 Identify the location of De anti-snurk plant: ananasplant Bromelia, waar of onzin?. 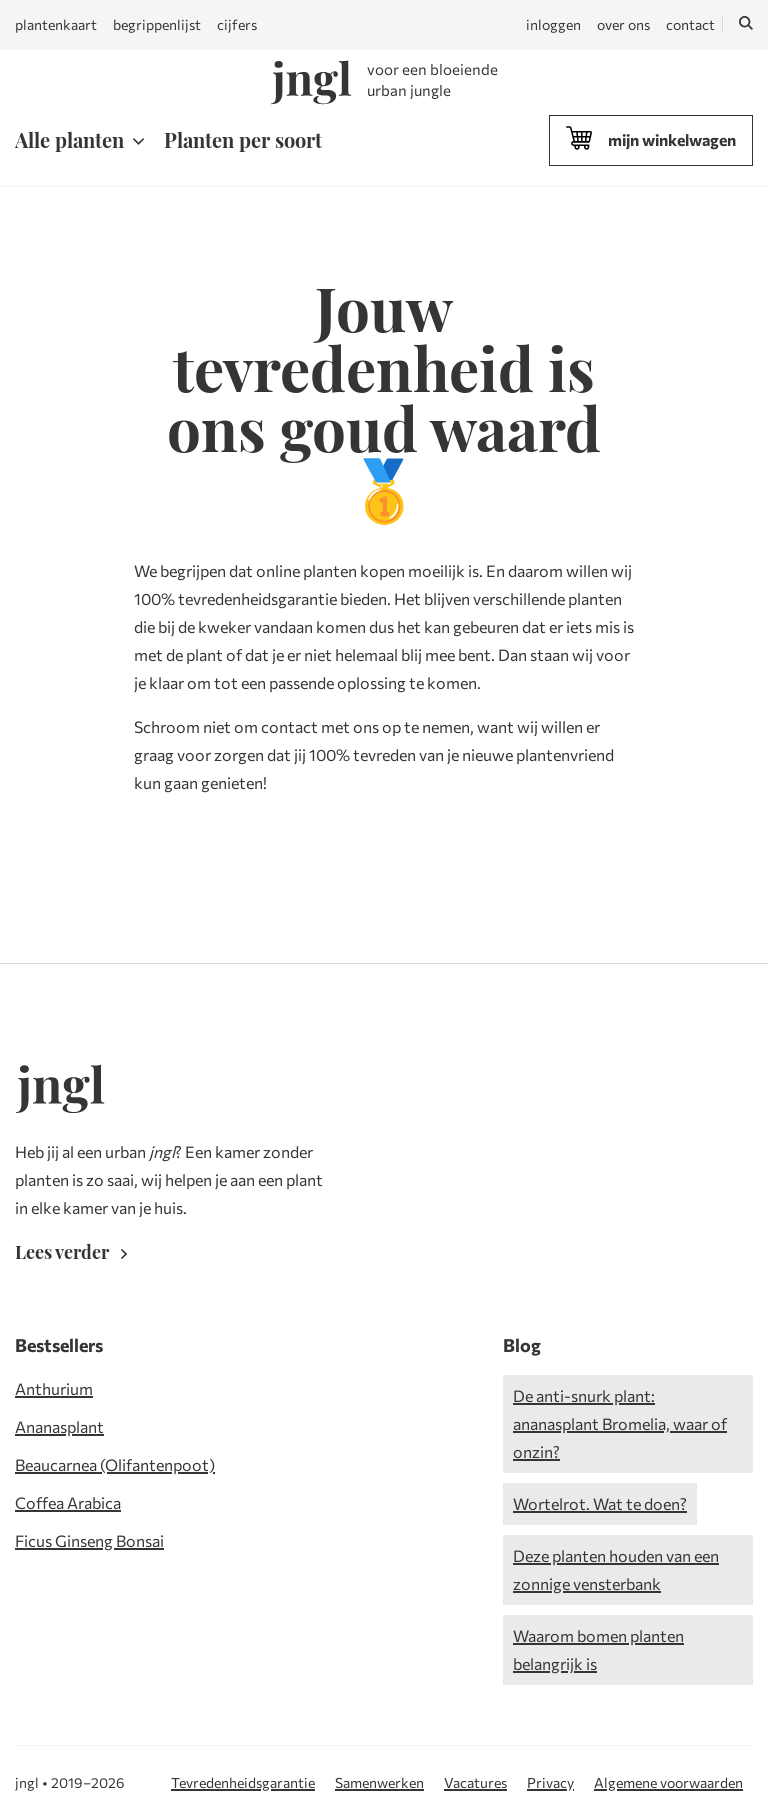
(620, 1423).